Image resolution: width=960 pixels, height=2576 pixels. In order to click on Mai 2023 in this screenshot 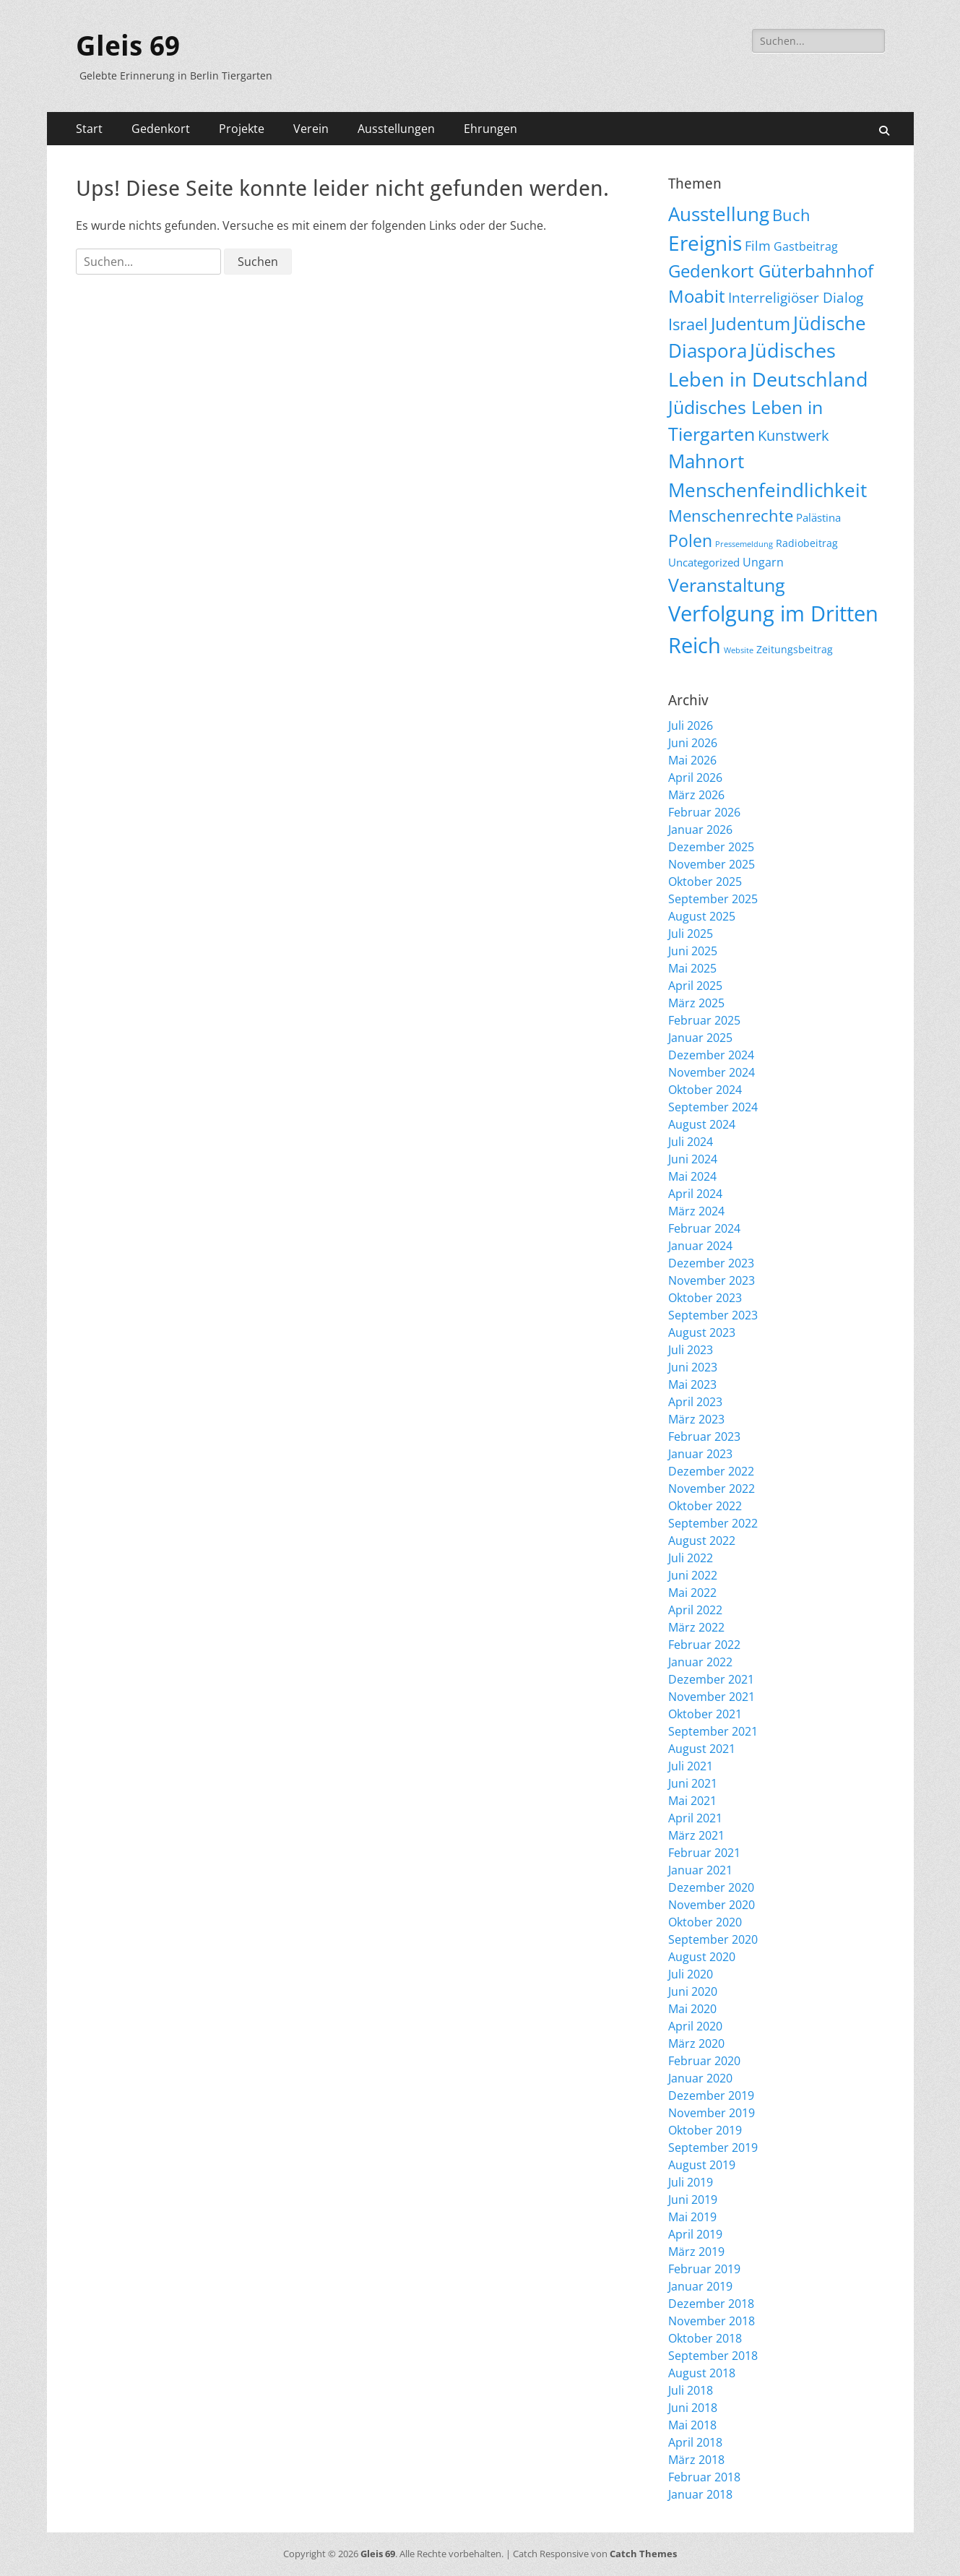, I will do `click(692, 1384)`.